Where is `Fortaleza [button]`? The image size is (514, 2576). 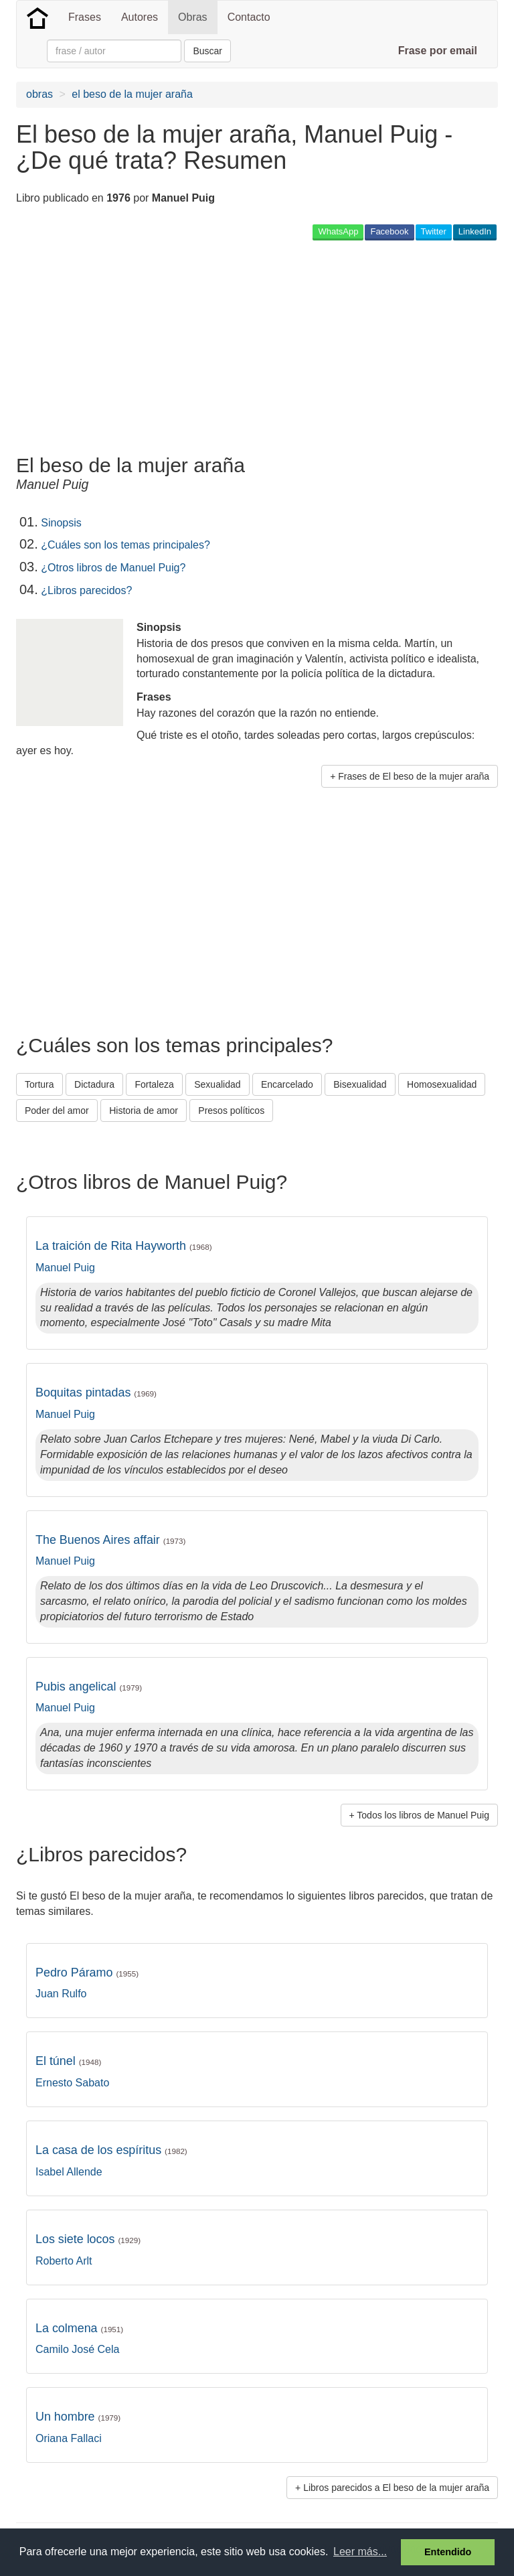
Fortaleza [button] is located at coordinates (154, 1084).